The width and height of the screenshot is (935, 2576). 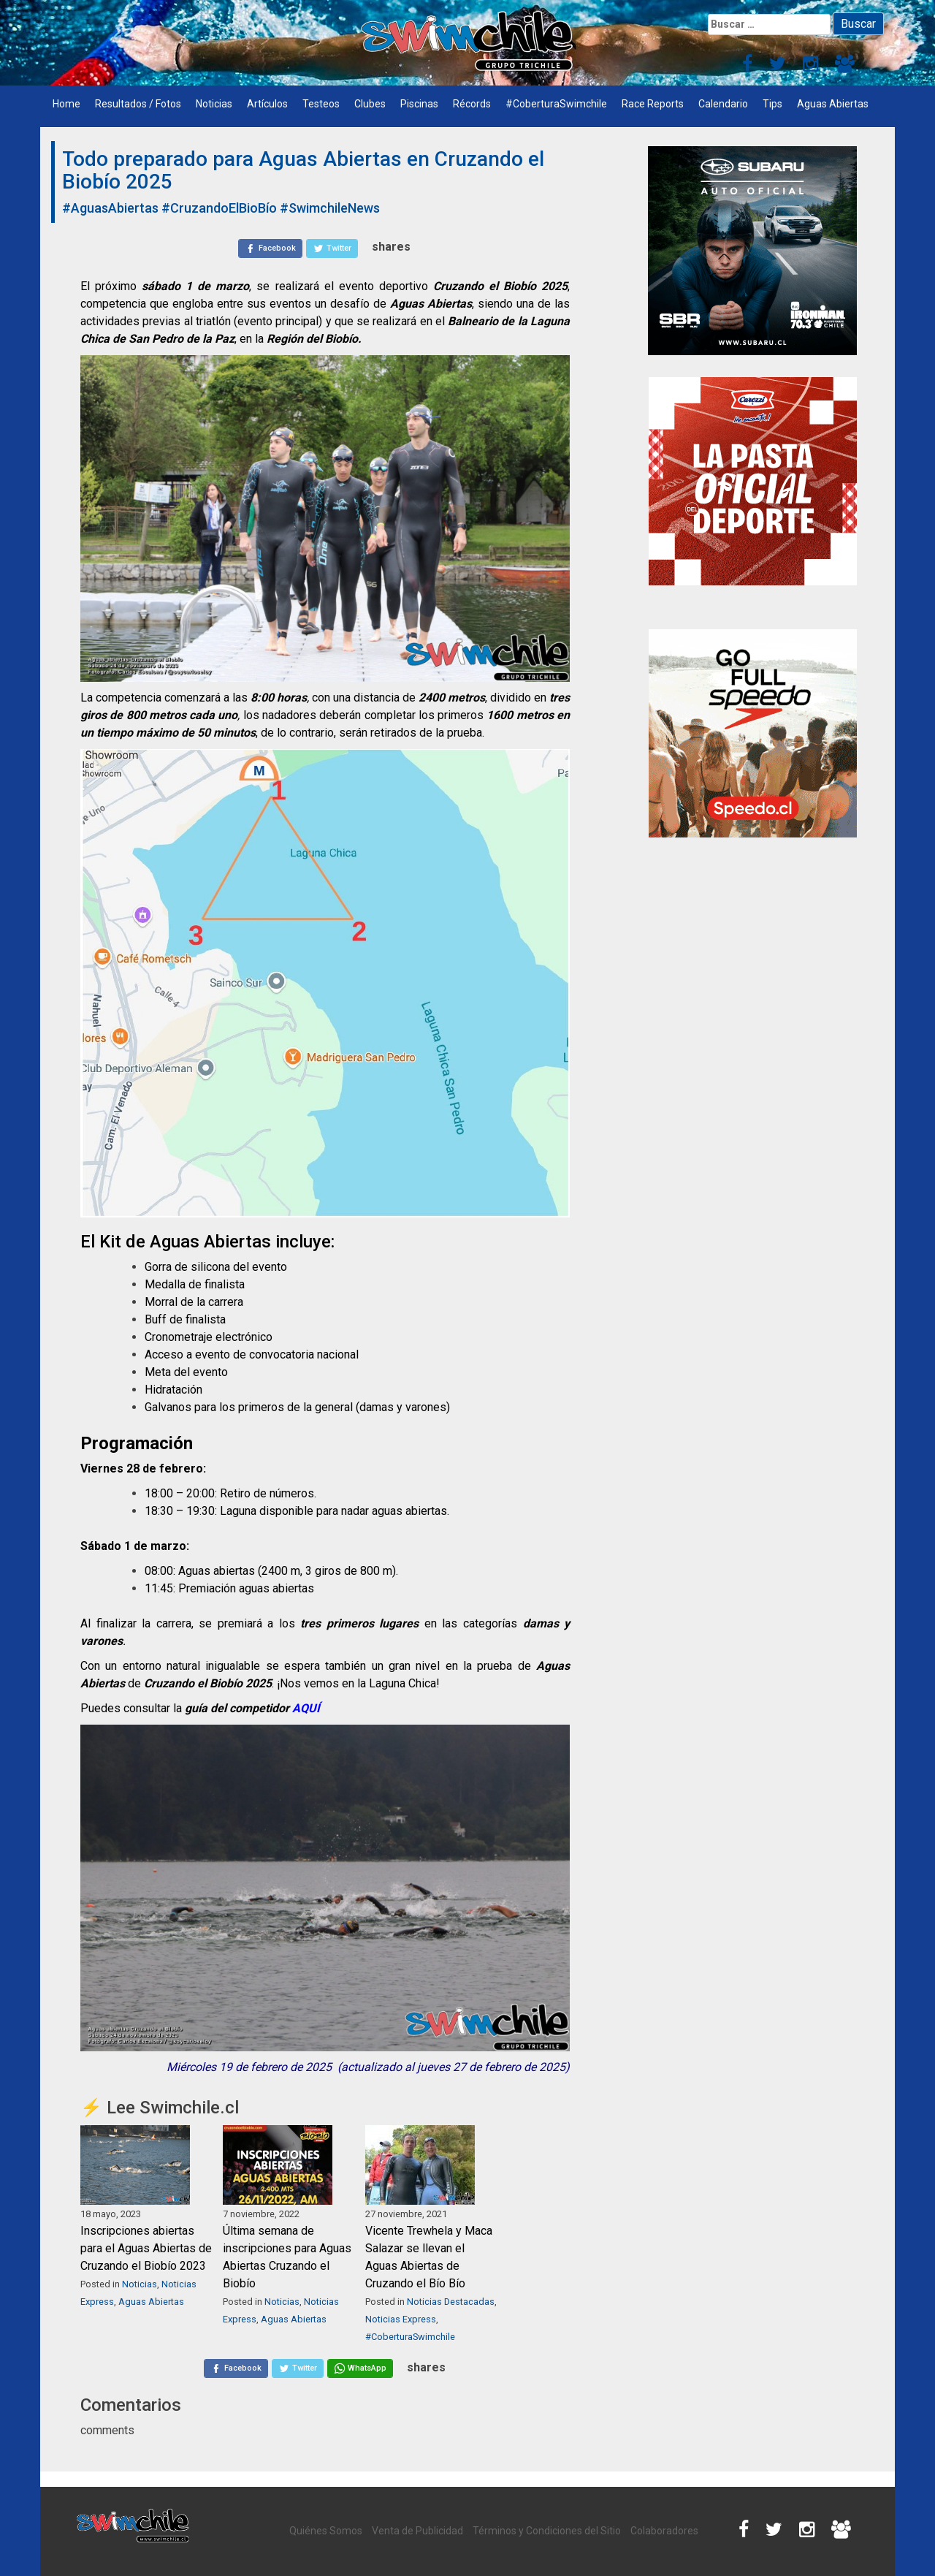 I want to click on Testeos, so click(x=321, y=104).